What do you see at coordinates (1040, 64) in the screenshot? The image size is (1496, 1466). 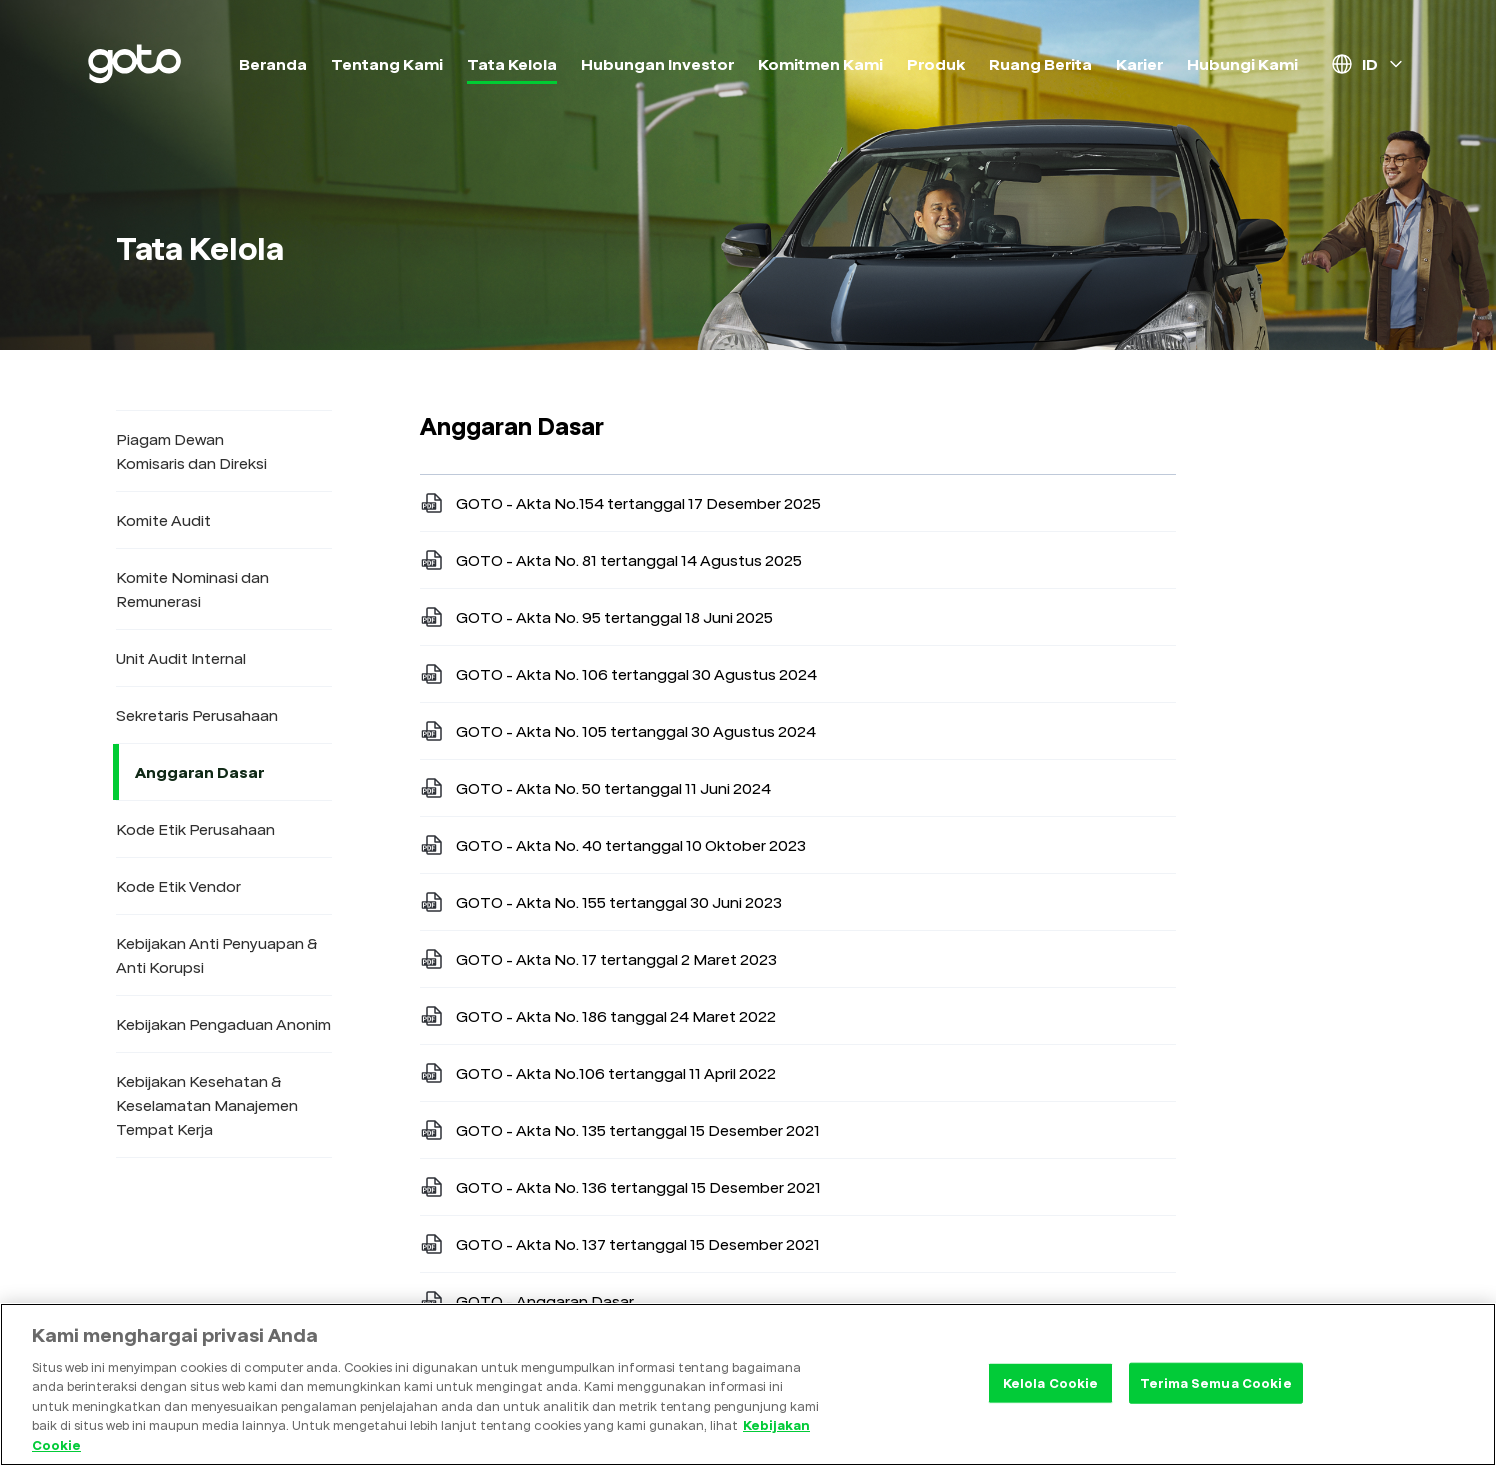 I see `Ruang Berita` at bounding box center [1040, 64].